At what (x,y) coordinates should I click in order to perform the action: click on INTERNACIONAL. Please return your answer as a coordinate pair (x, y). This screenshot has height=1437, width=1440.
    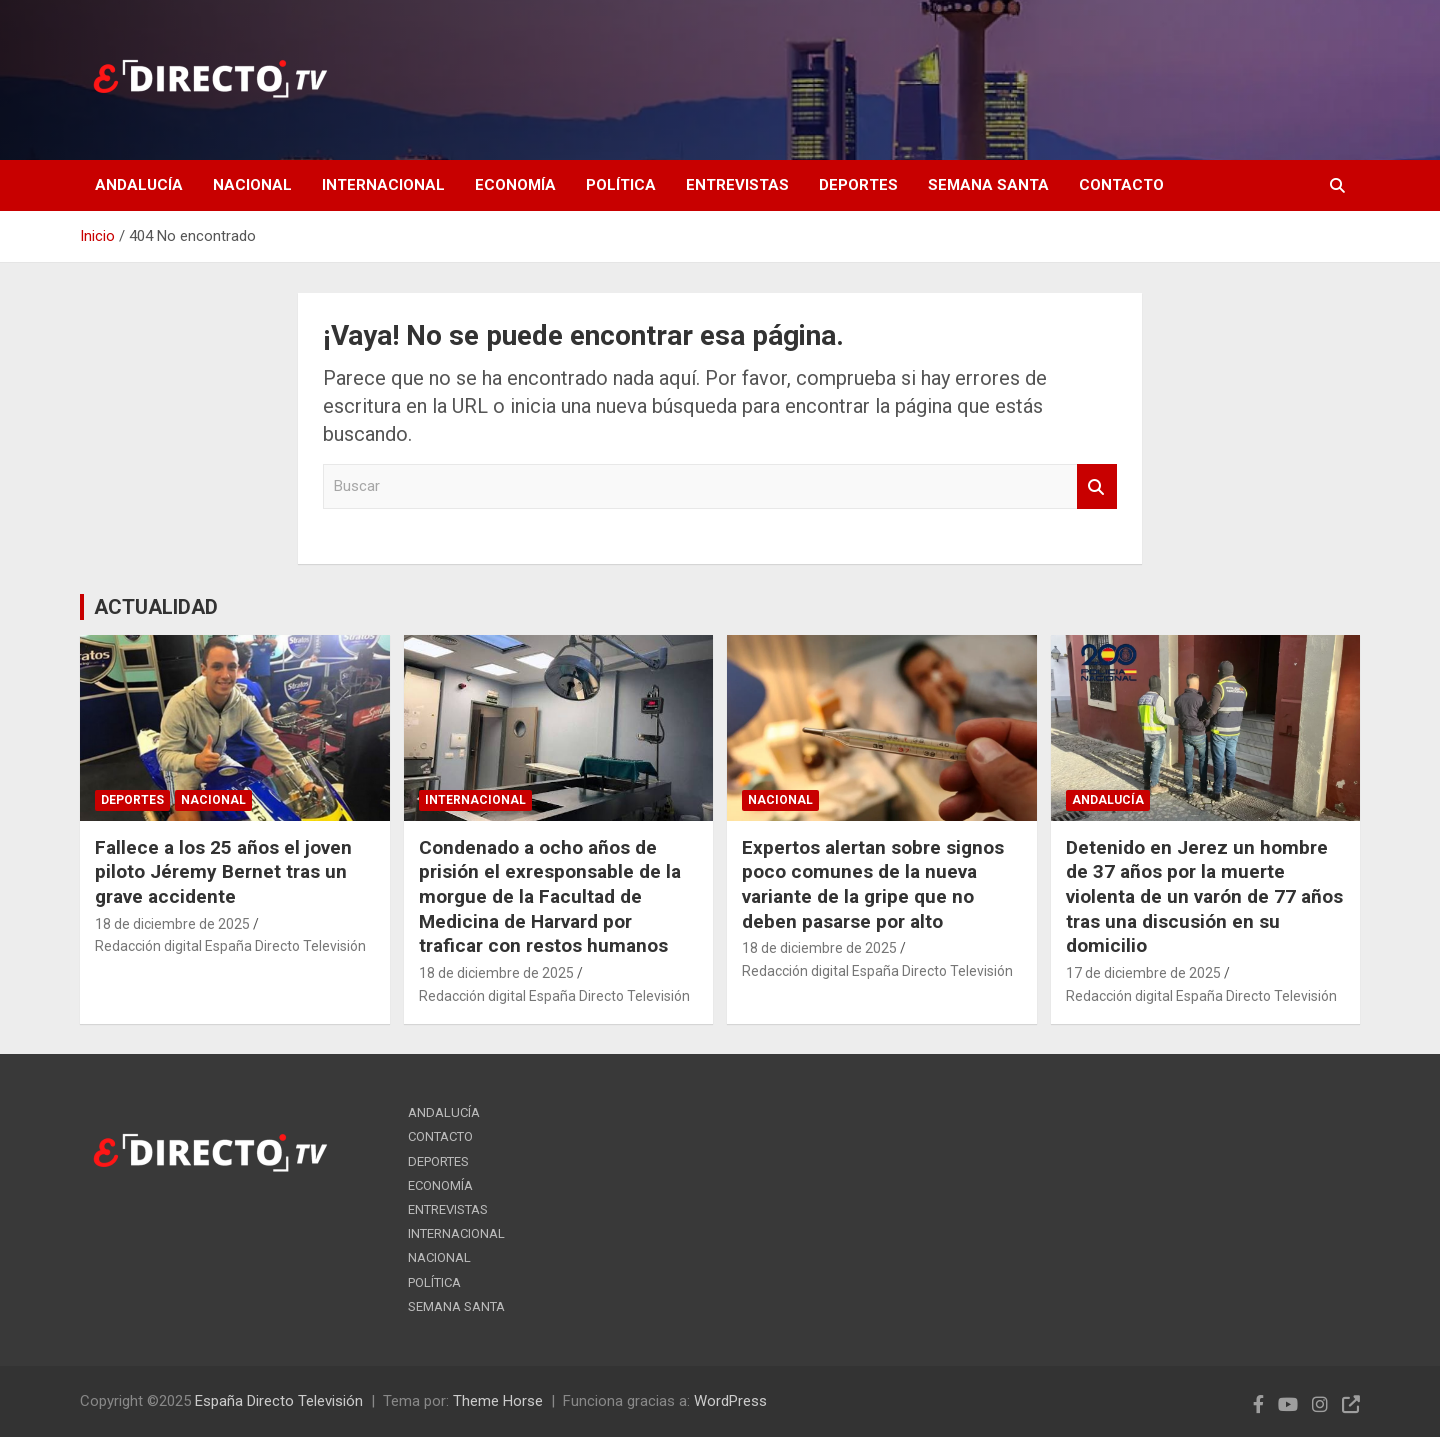
    Looking at the image, I should click on (383, 185).